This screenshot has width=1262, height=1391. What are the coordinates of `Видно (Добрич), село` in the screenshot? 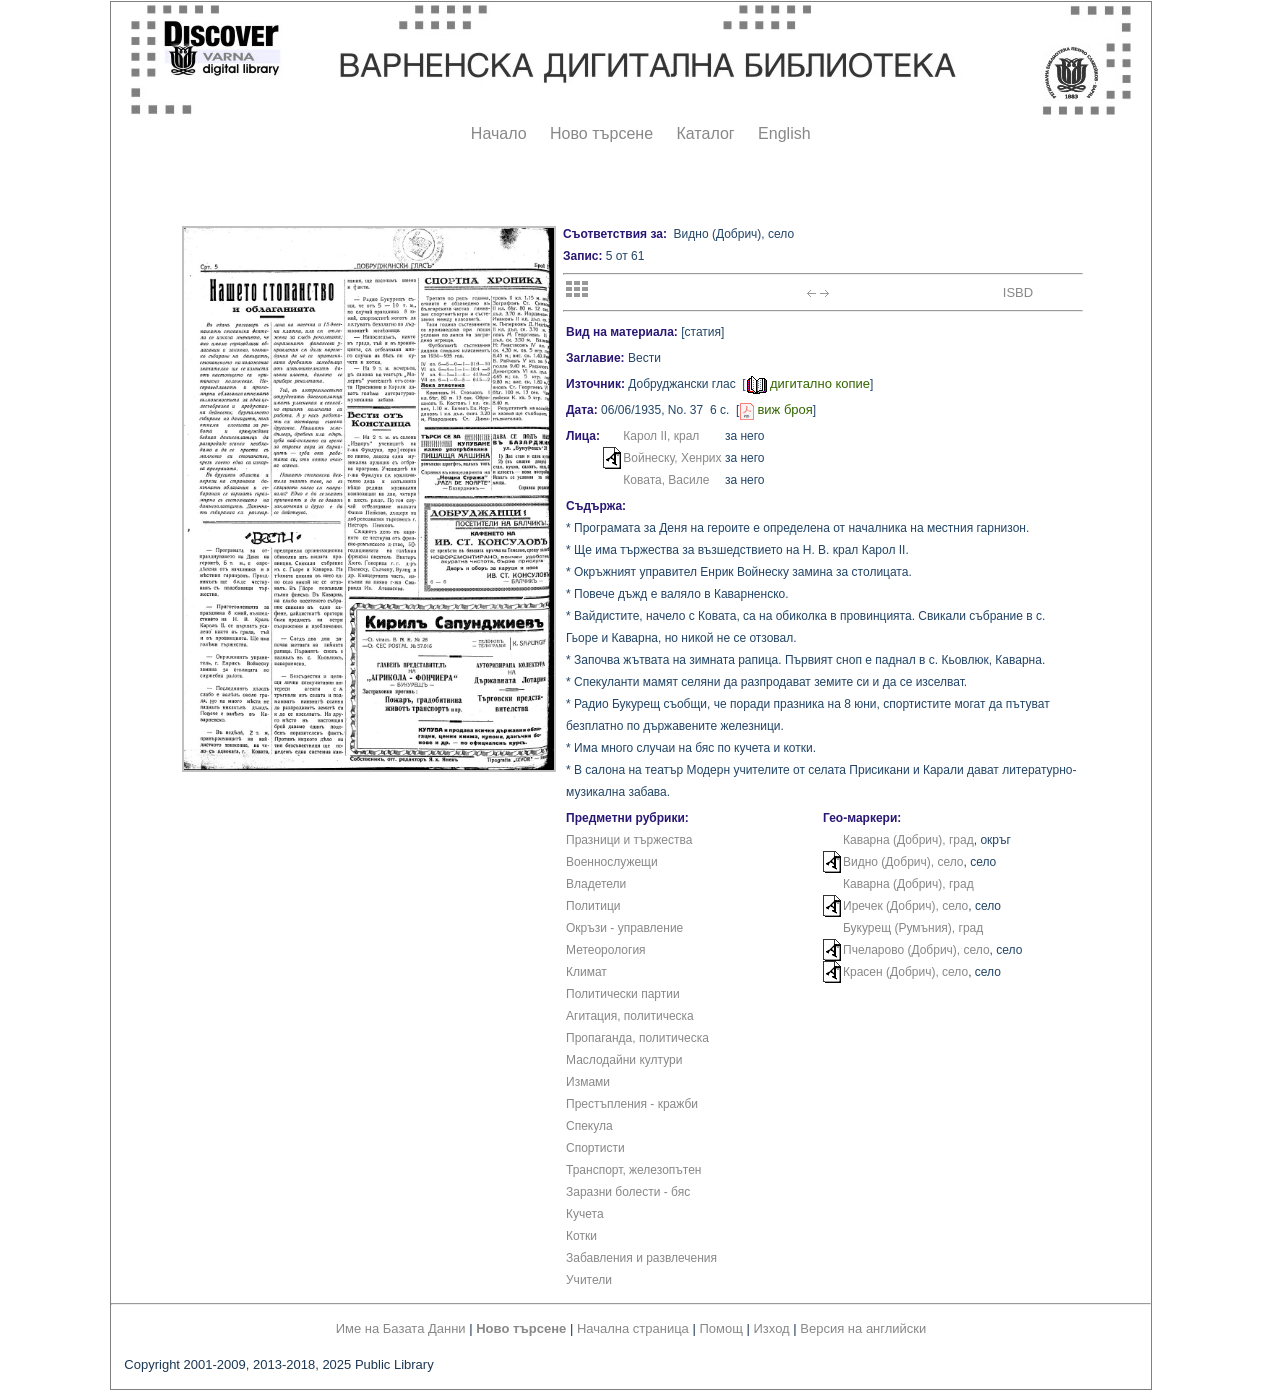 It's located at (903, 862).